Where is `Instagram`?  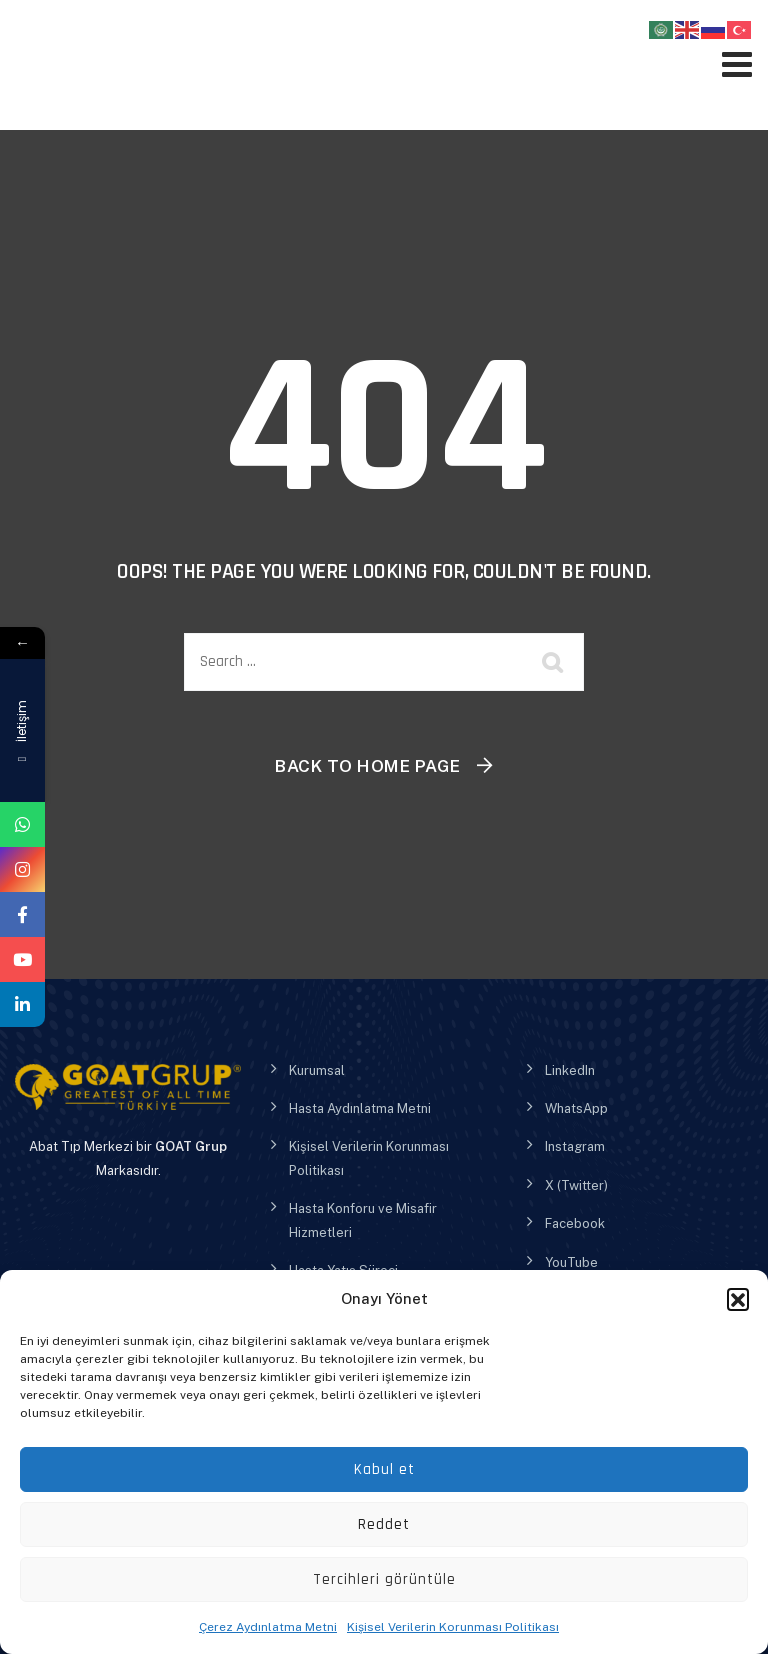 Instagram is located at coordinates (575, 1146).